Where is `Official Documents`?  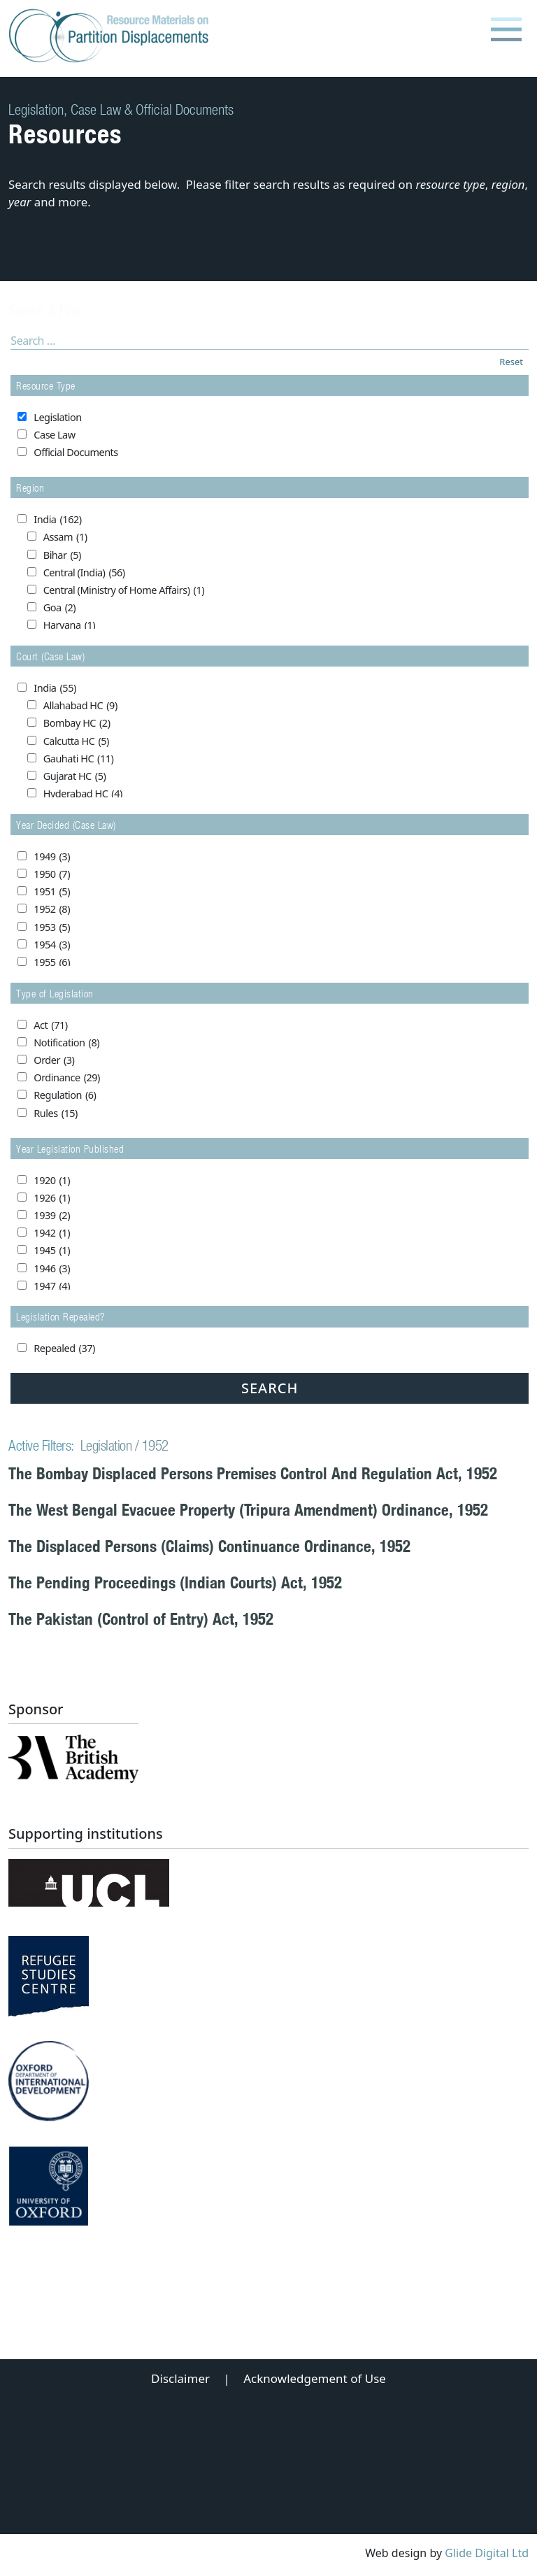
Official Documents is located at coordinates (75, 452).